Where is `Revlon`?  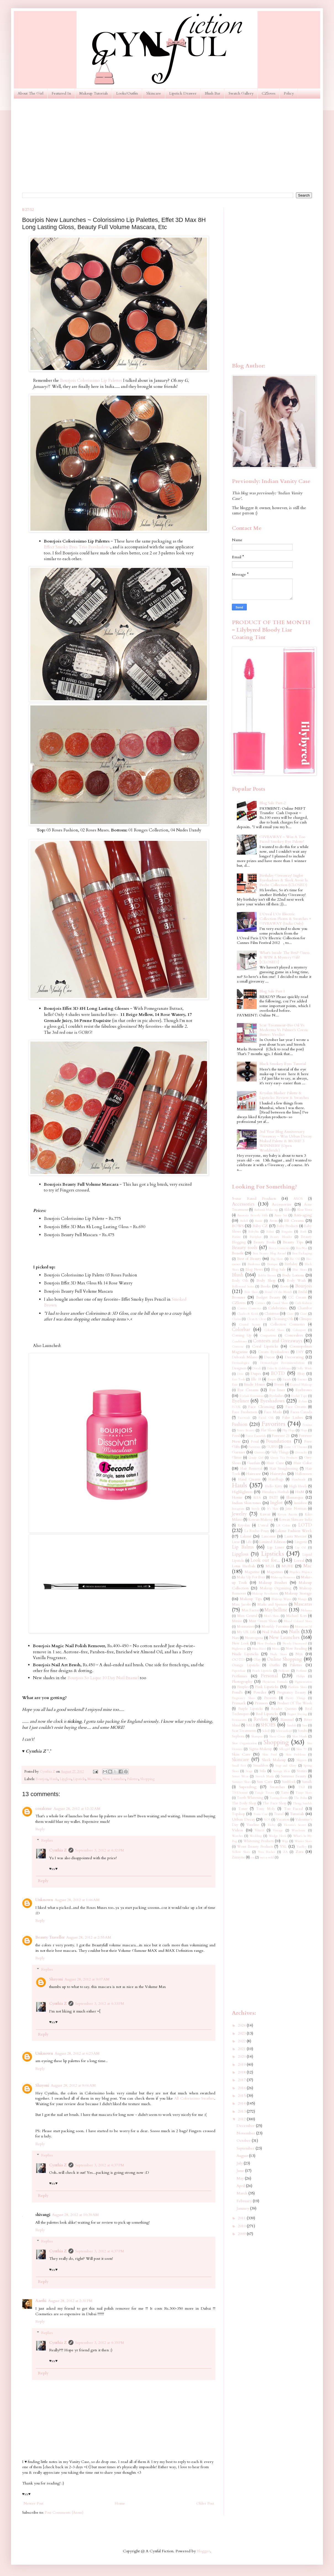
Revlon is located at coordinates (261, 1719).